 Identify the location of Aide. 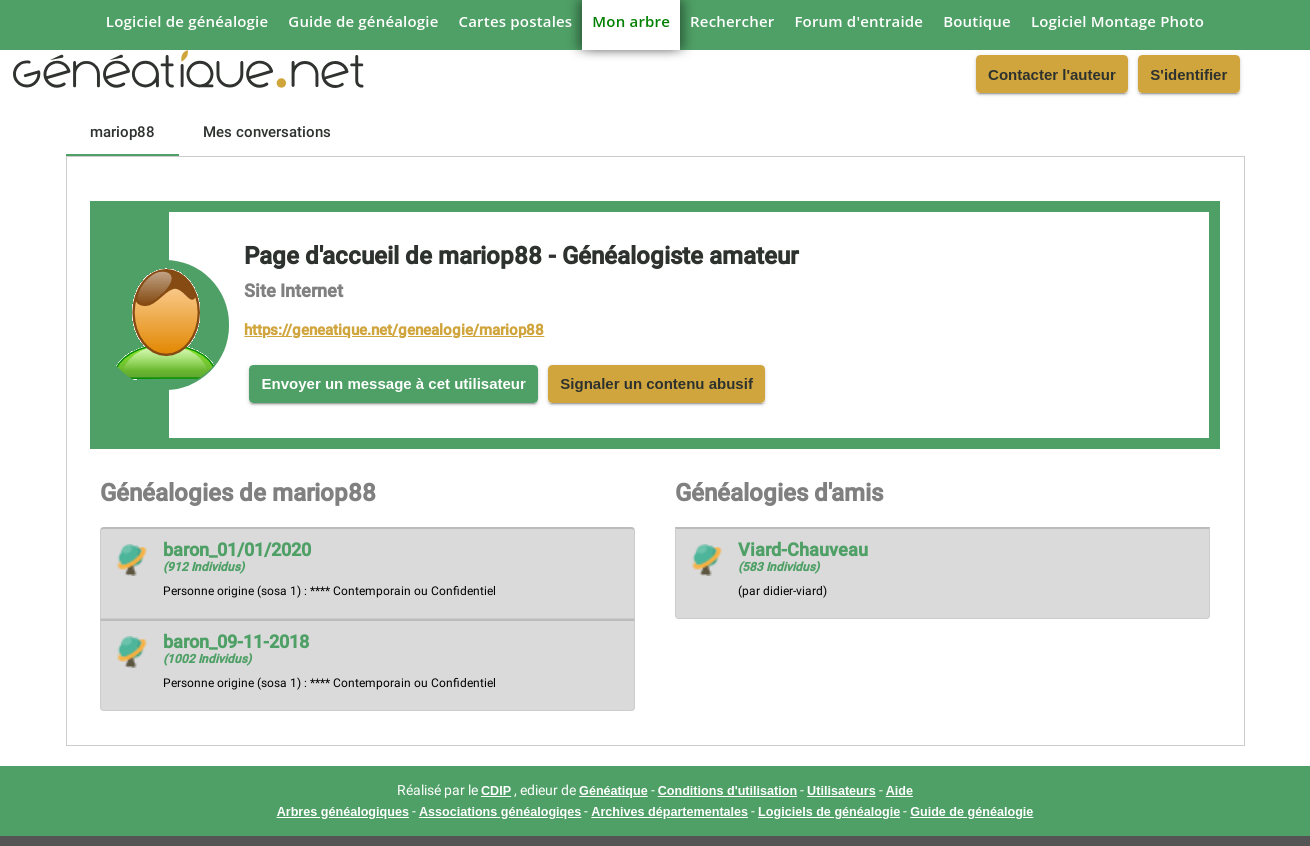
(899, 791).